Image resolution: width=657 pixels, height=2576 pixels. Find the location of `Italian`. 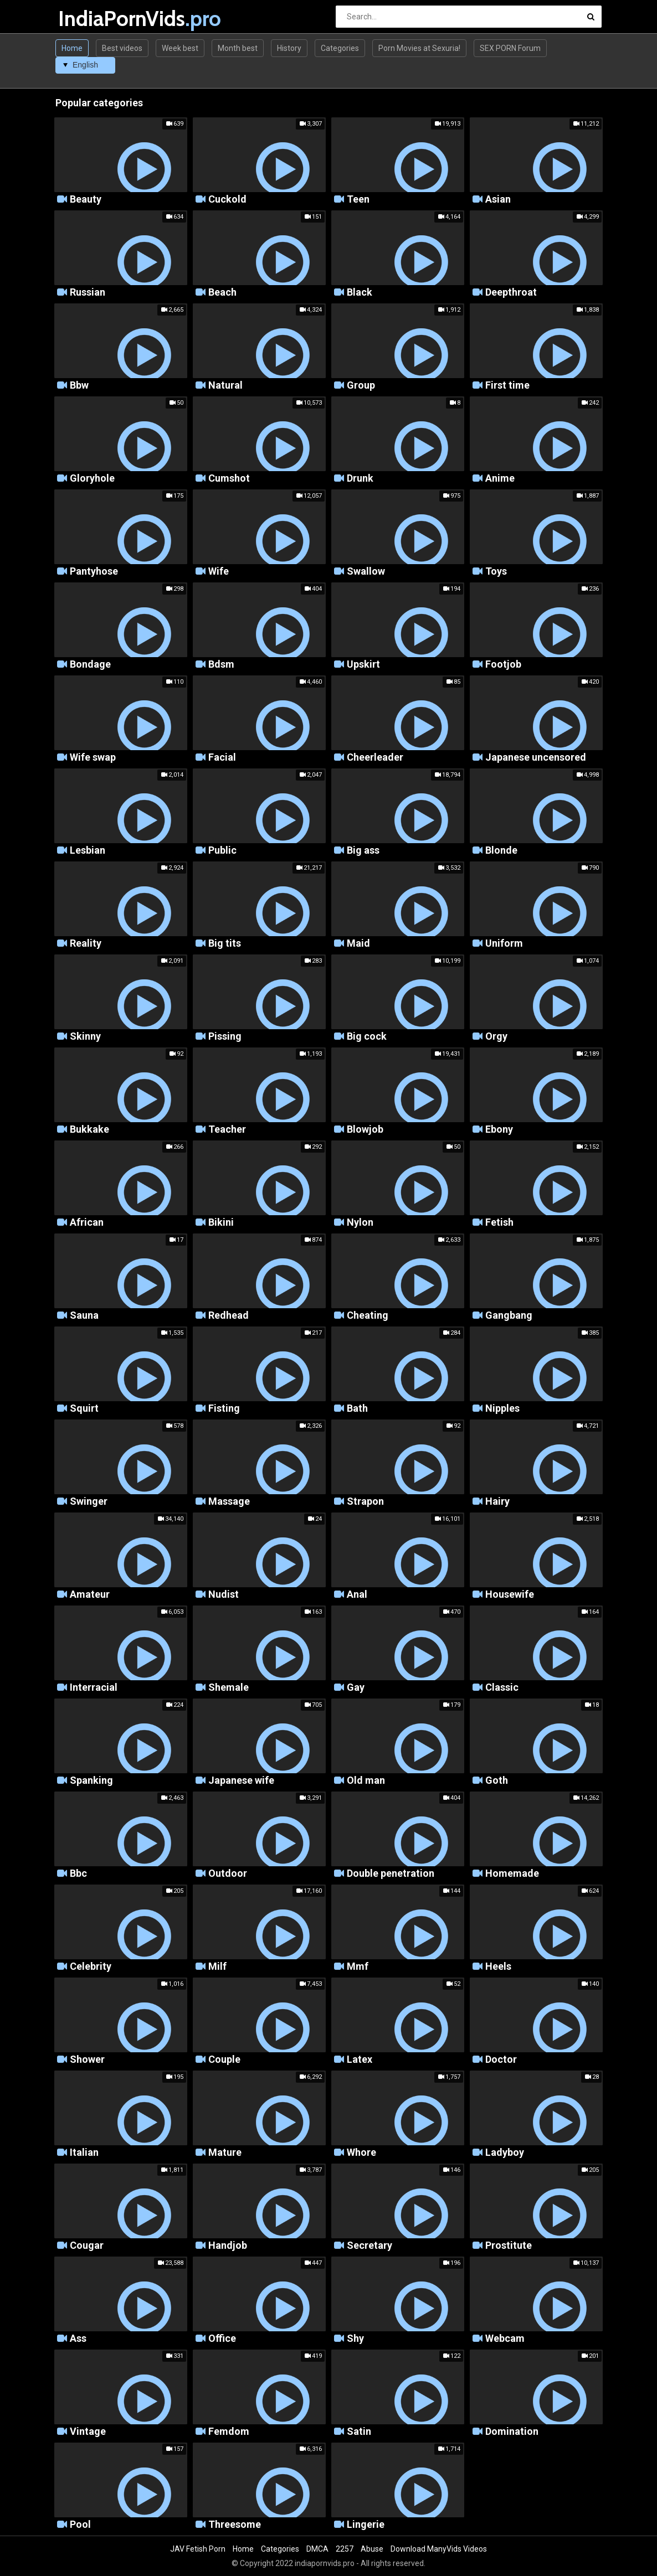

Italian is located at coordinates (84, 2152).